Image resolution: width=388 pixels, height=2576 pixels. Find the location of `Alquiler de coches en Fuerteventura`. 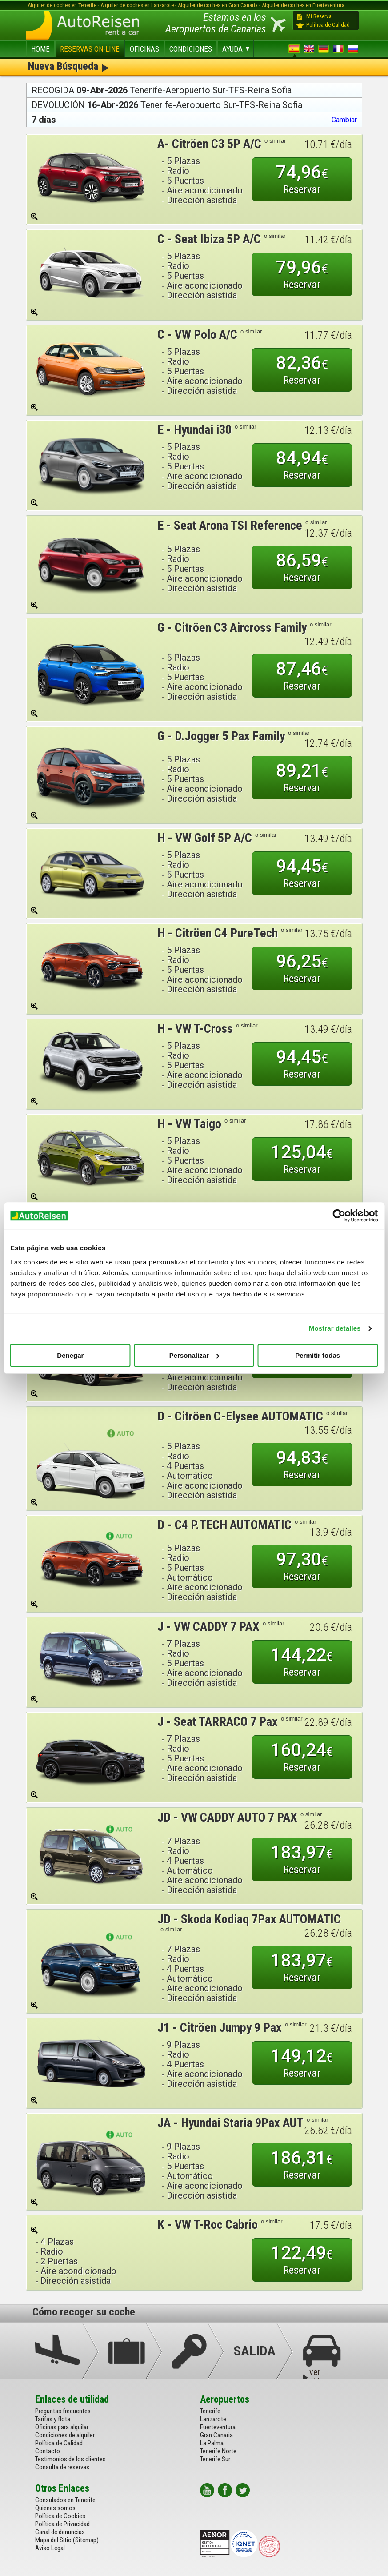

Alquiler de coches en Fuerteventura is located at coordinates (303, 5).